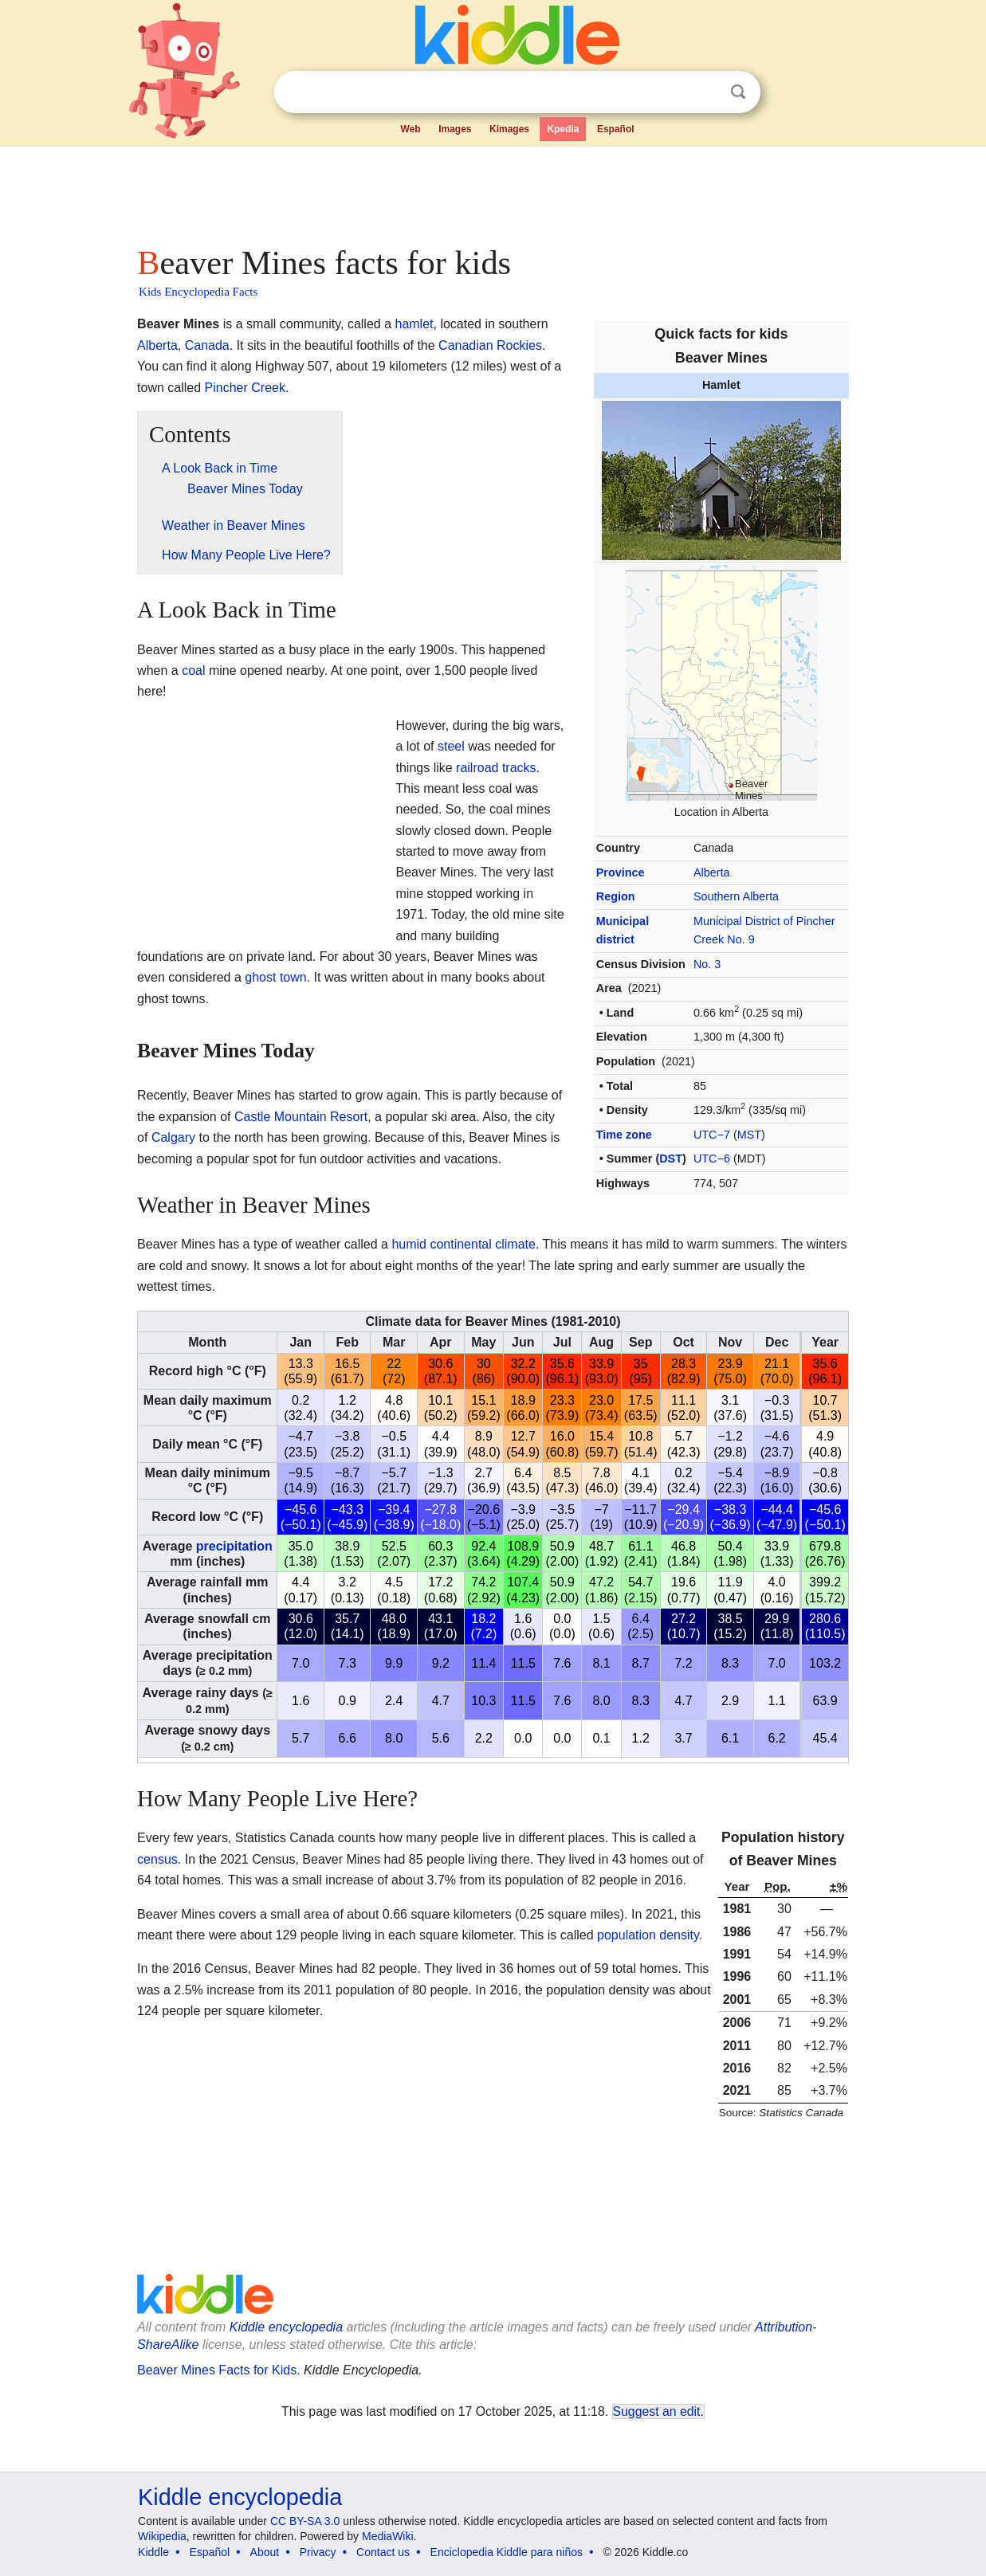 Image resolution: width=986 pixels, height=2576 pixels. Describe the element at coordinates (198, 291) in the screenshot. I see `Kids Encyclopedia Facts` at that location.